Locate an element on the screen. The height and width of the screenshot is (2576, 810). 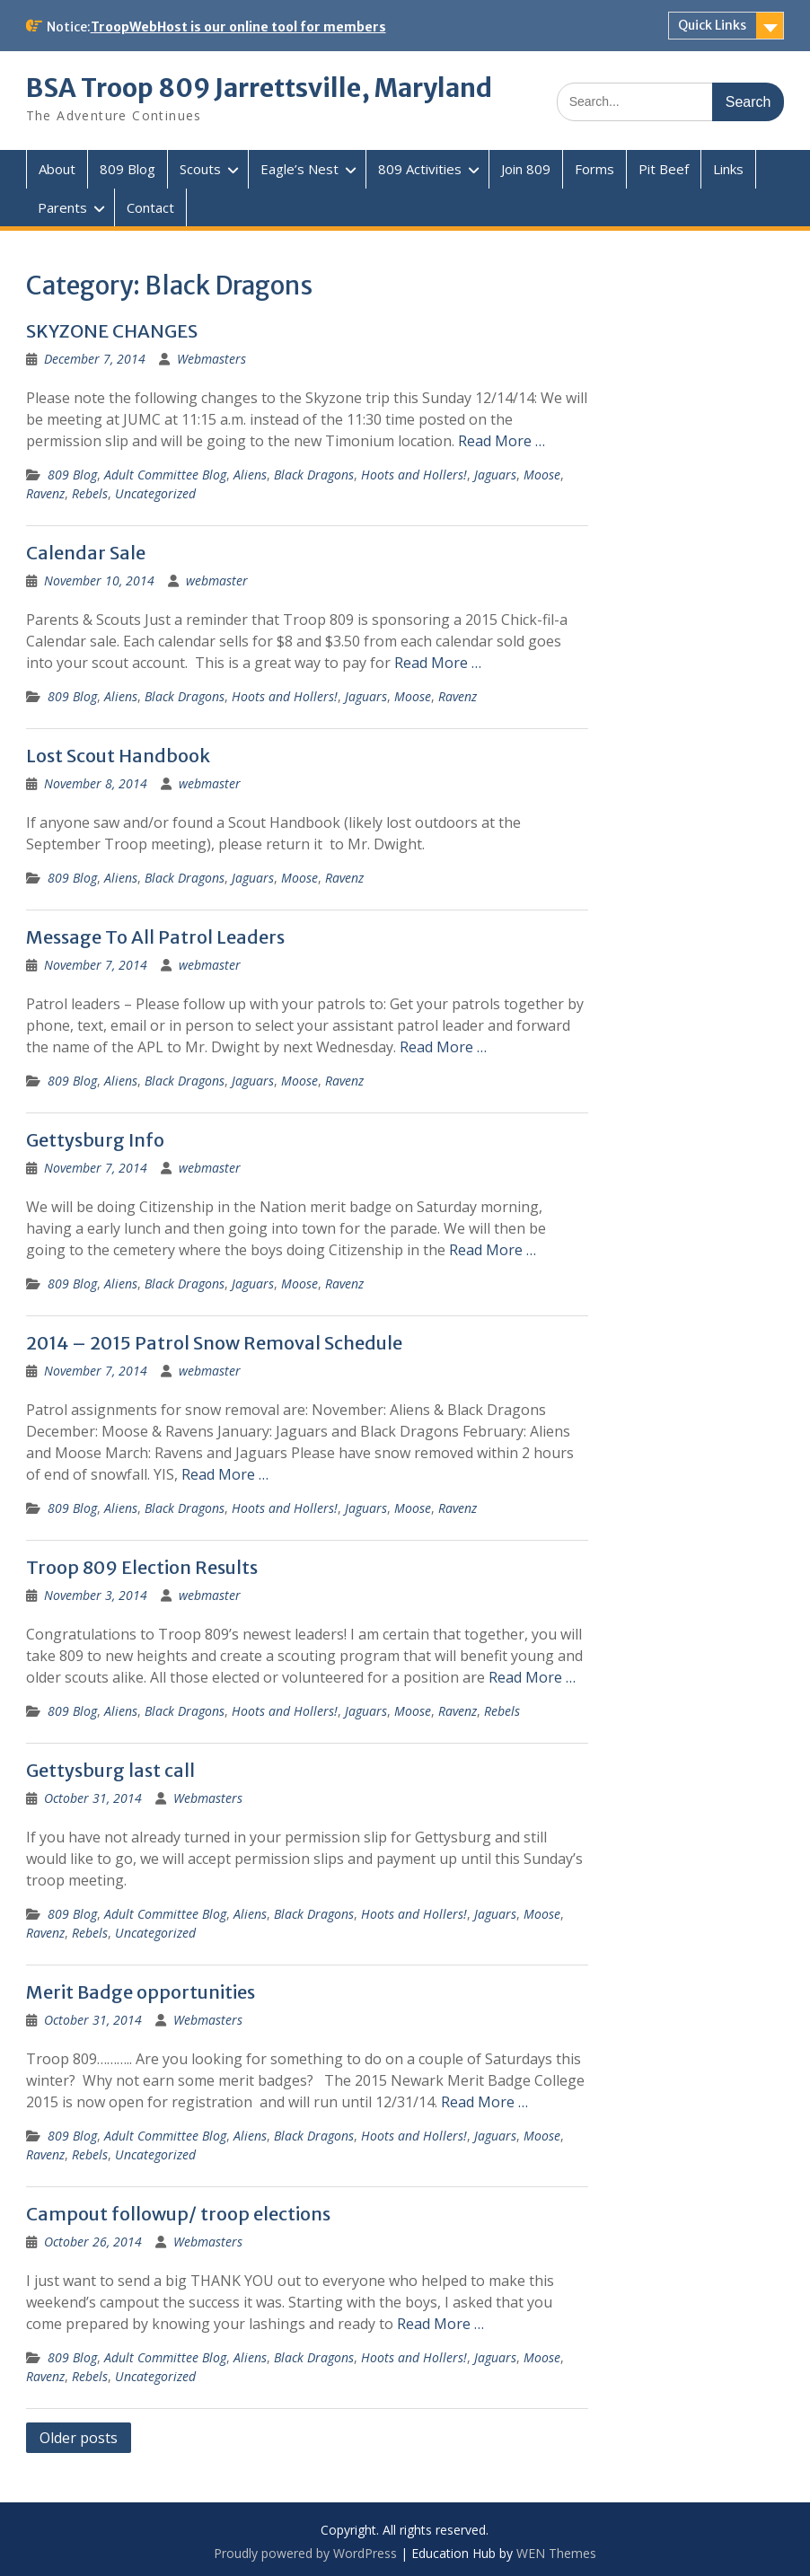
BSA Troop 809 Jarrettsville, Maryland is located at coordinates (259, 88).